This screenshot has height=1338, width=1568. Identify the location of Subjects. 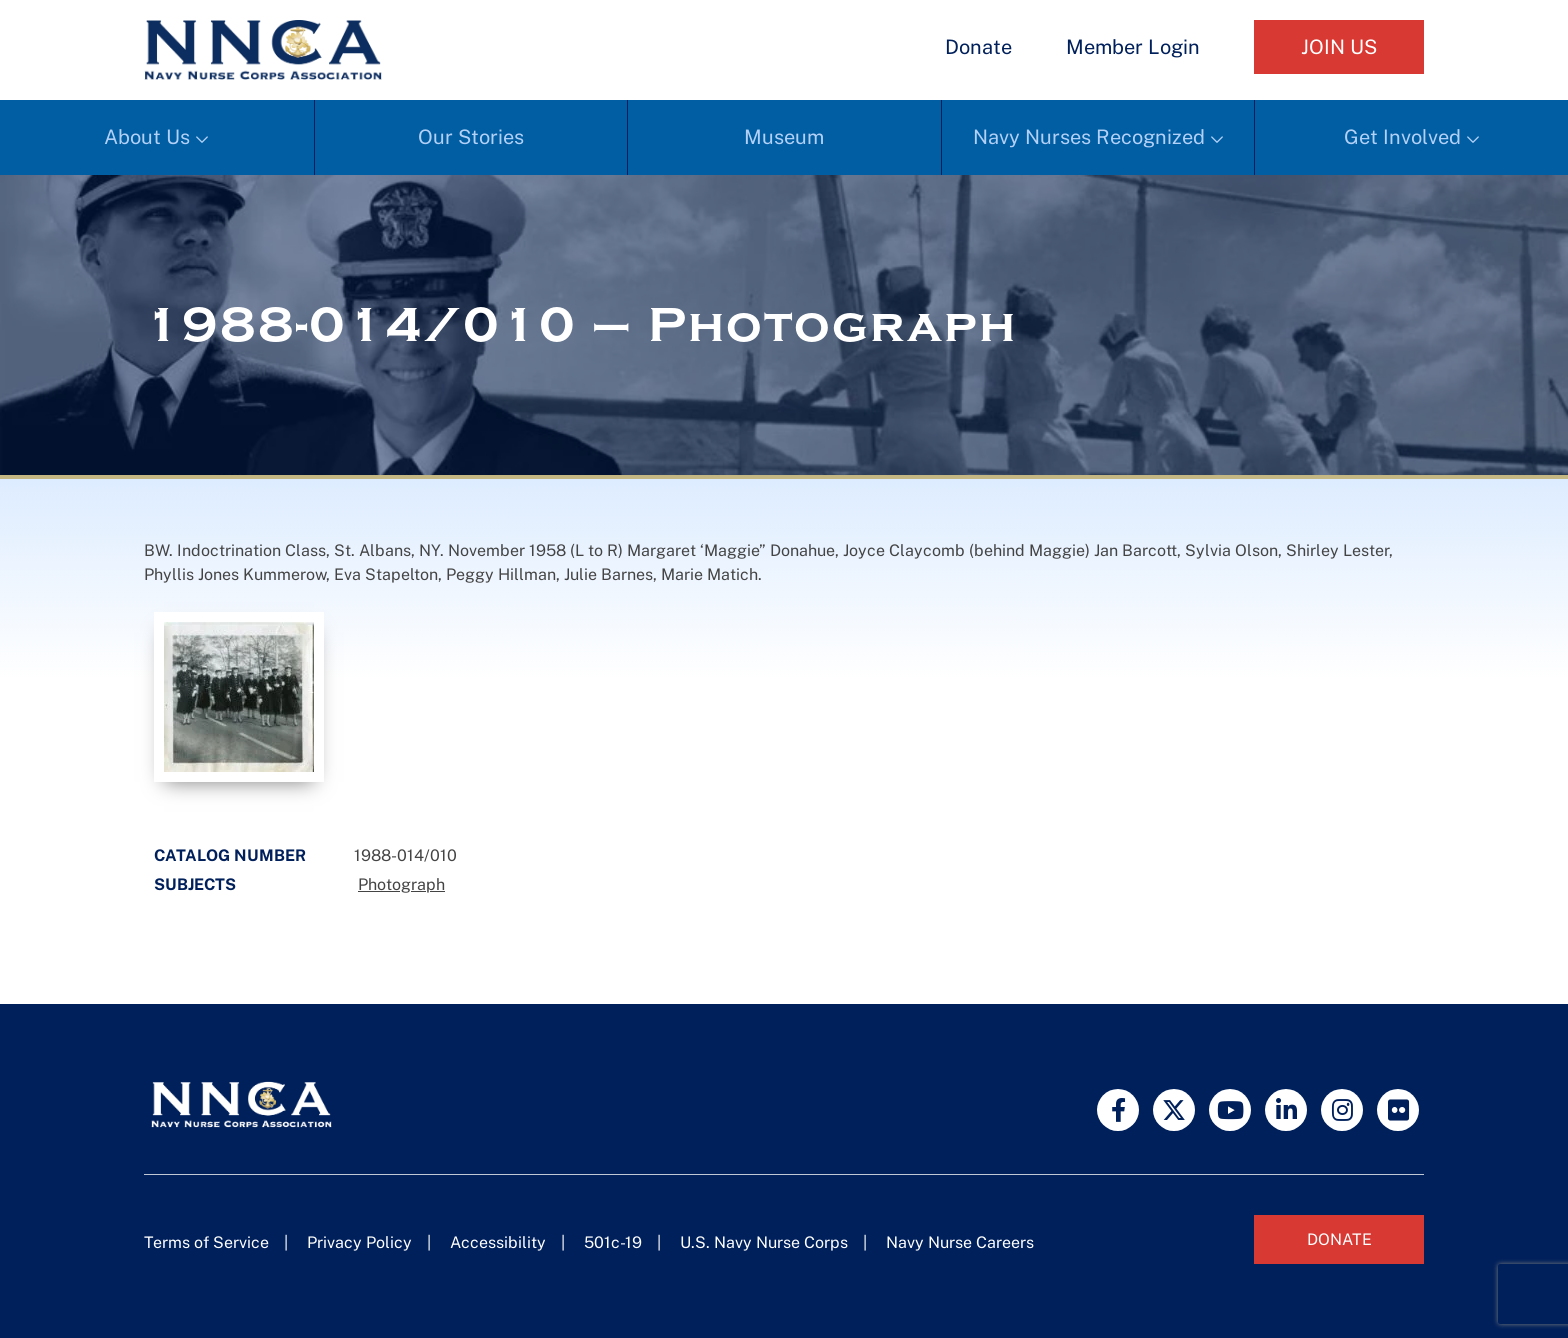
(195, 884).